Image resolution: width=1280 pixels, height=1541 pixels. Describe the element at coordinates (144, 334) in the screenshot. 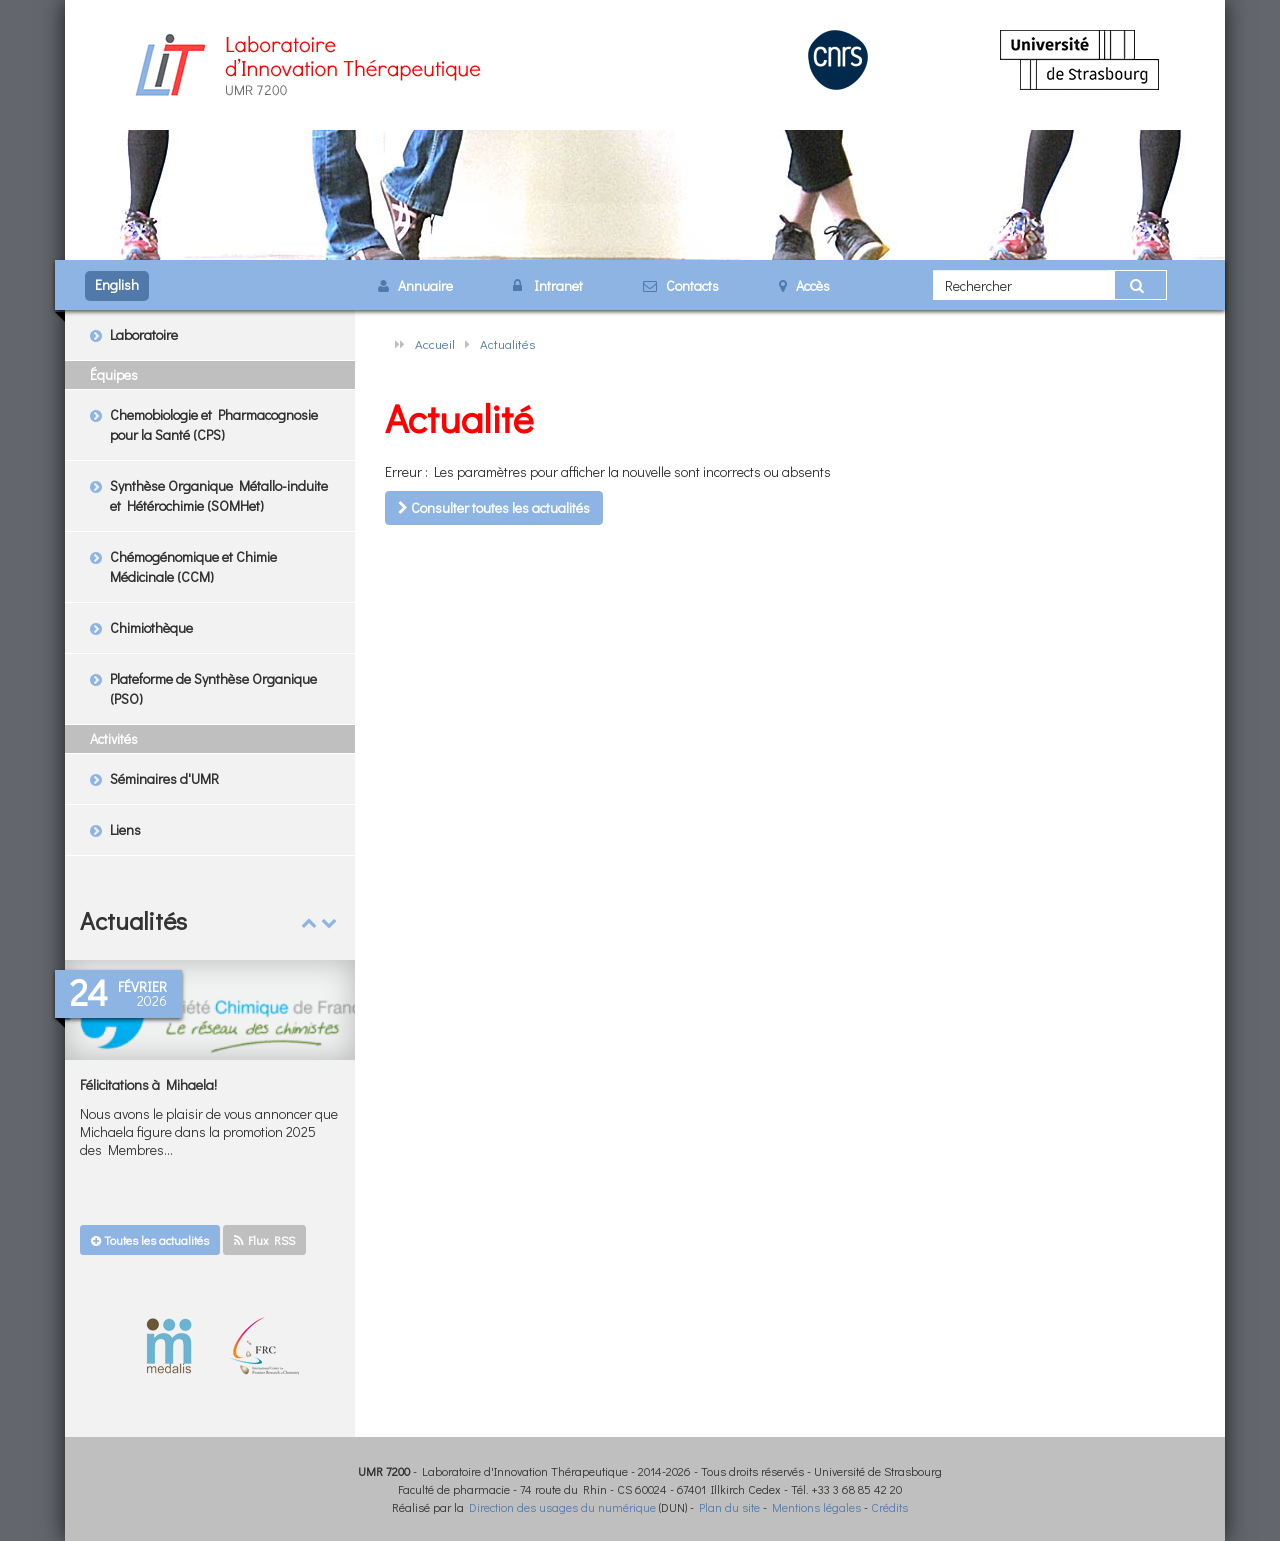

I see `Laboratoire` at that location.